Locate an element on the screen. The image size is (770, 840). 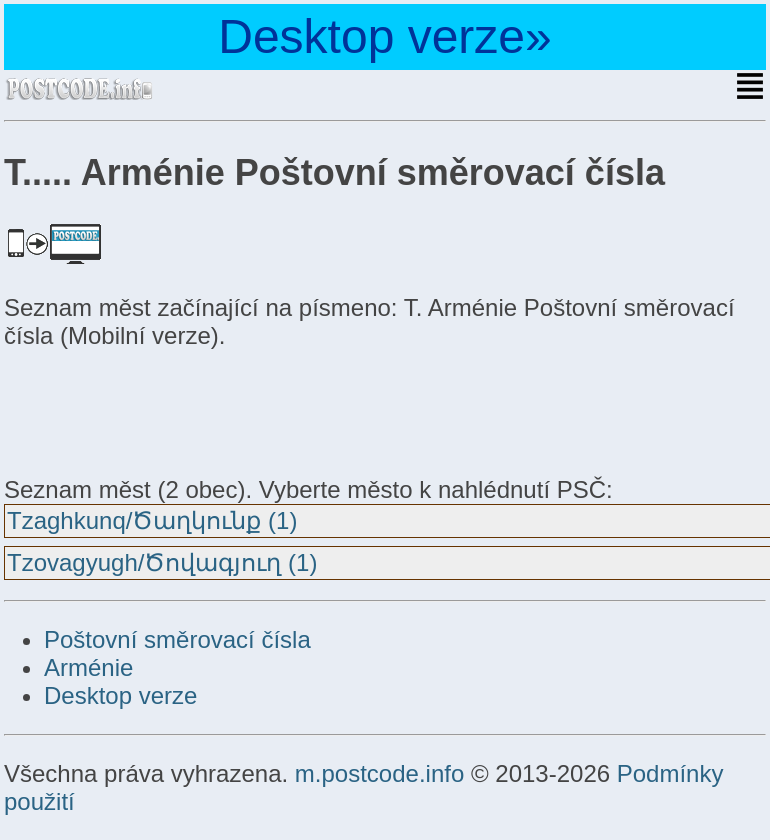
Arménie is located at coordinates (88, 667).